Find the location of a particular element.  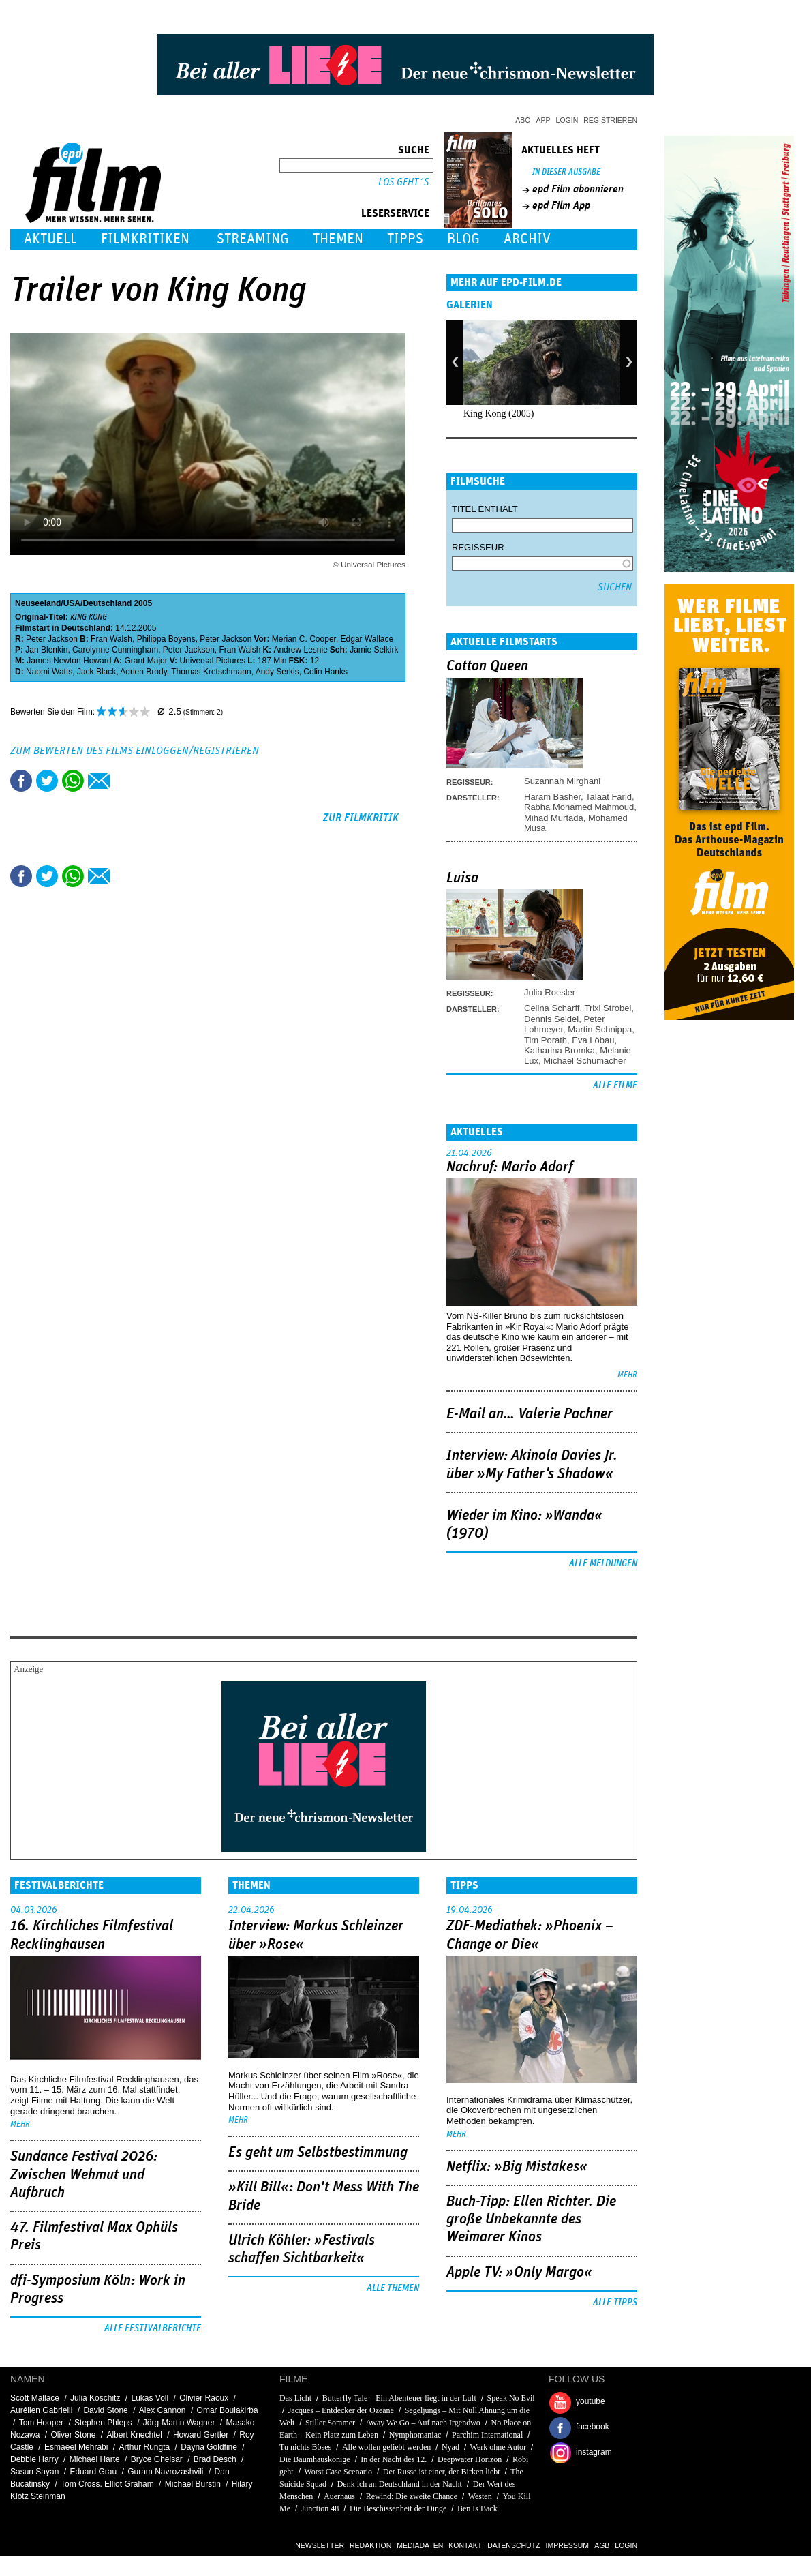

Junction 48 is located at coordinates (320, 2508).